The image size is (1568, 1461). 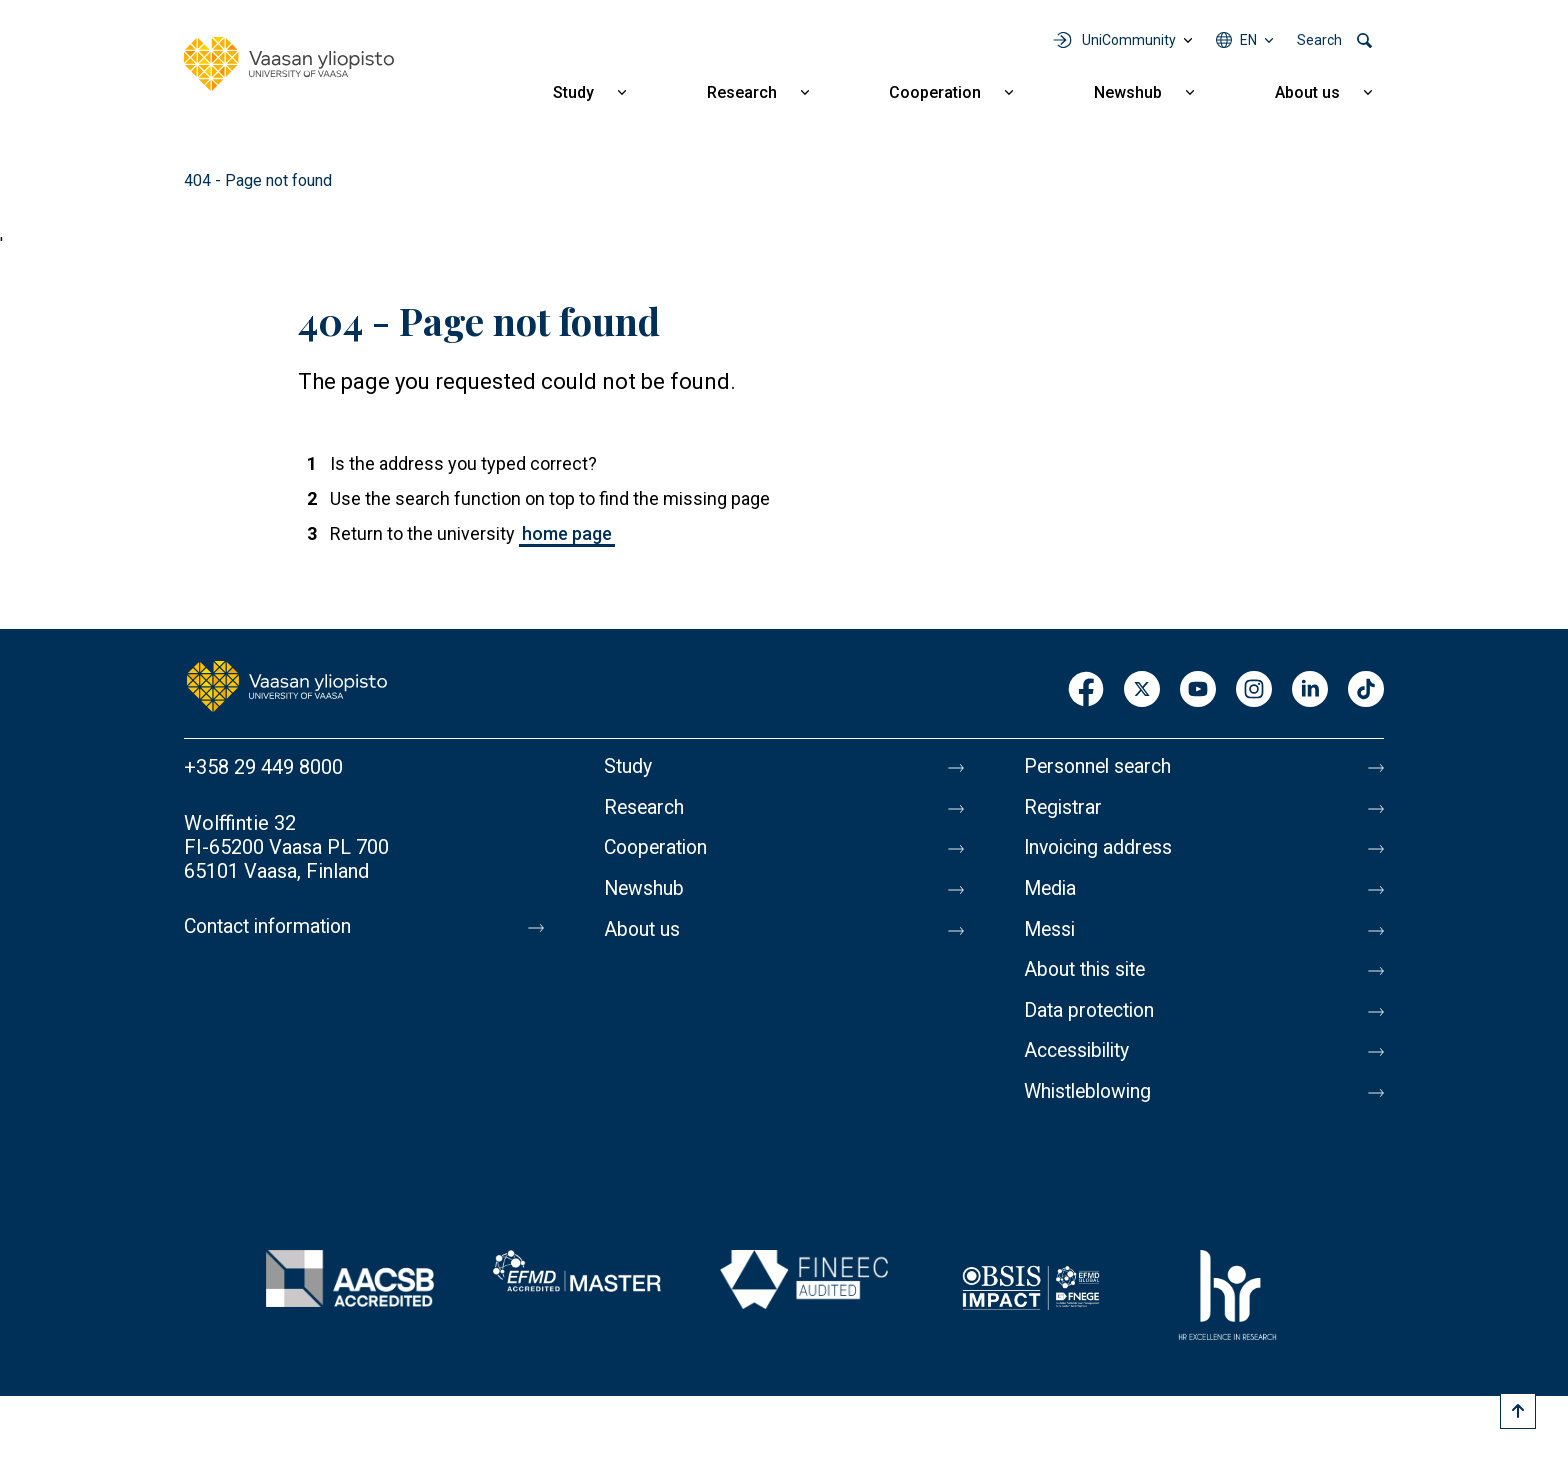 I want to click on LinkedIn, so click(x=1310, y=690).